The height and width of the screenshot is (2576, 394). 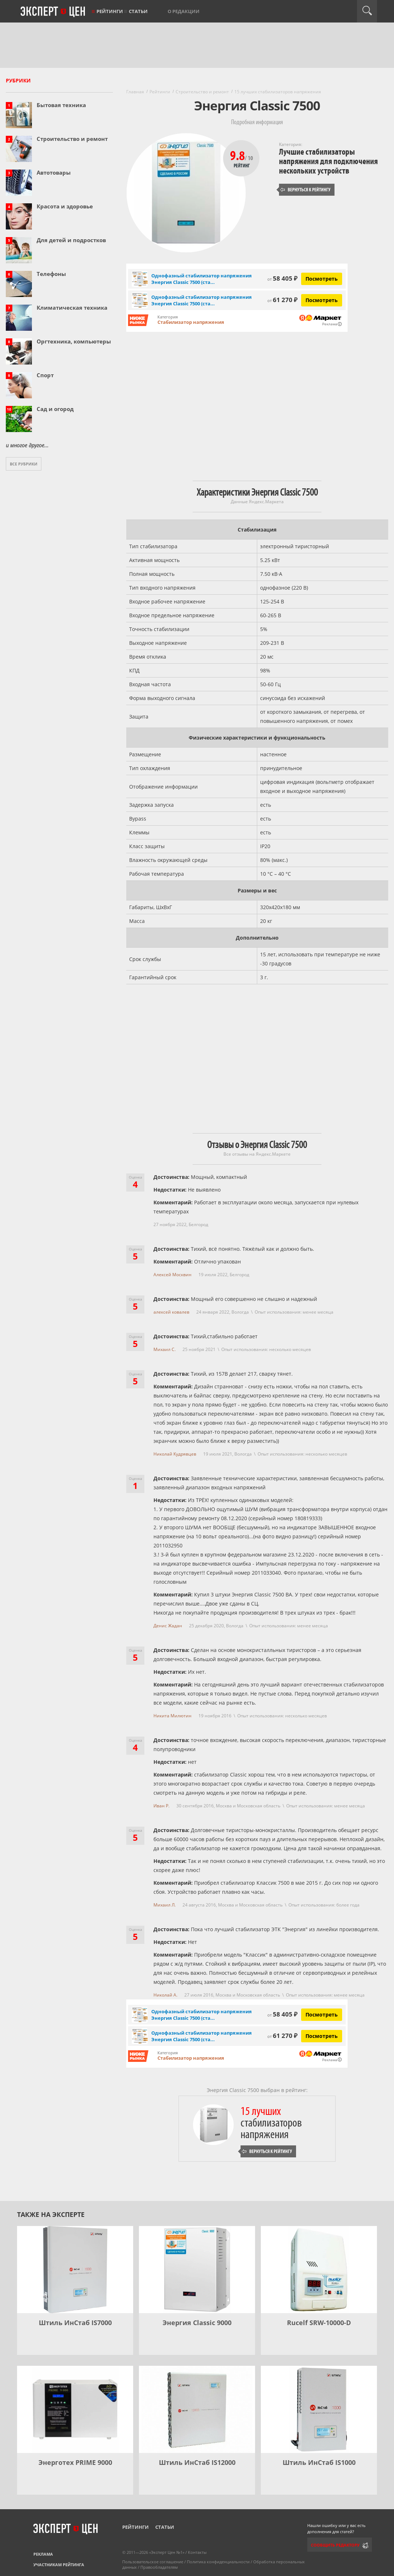 What do you see at coordinates (110, 11) in the screenshot?
I see `Рейтинги` at bounding box center [110, 11].